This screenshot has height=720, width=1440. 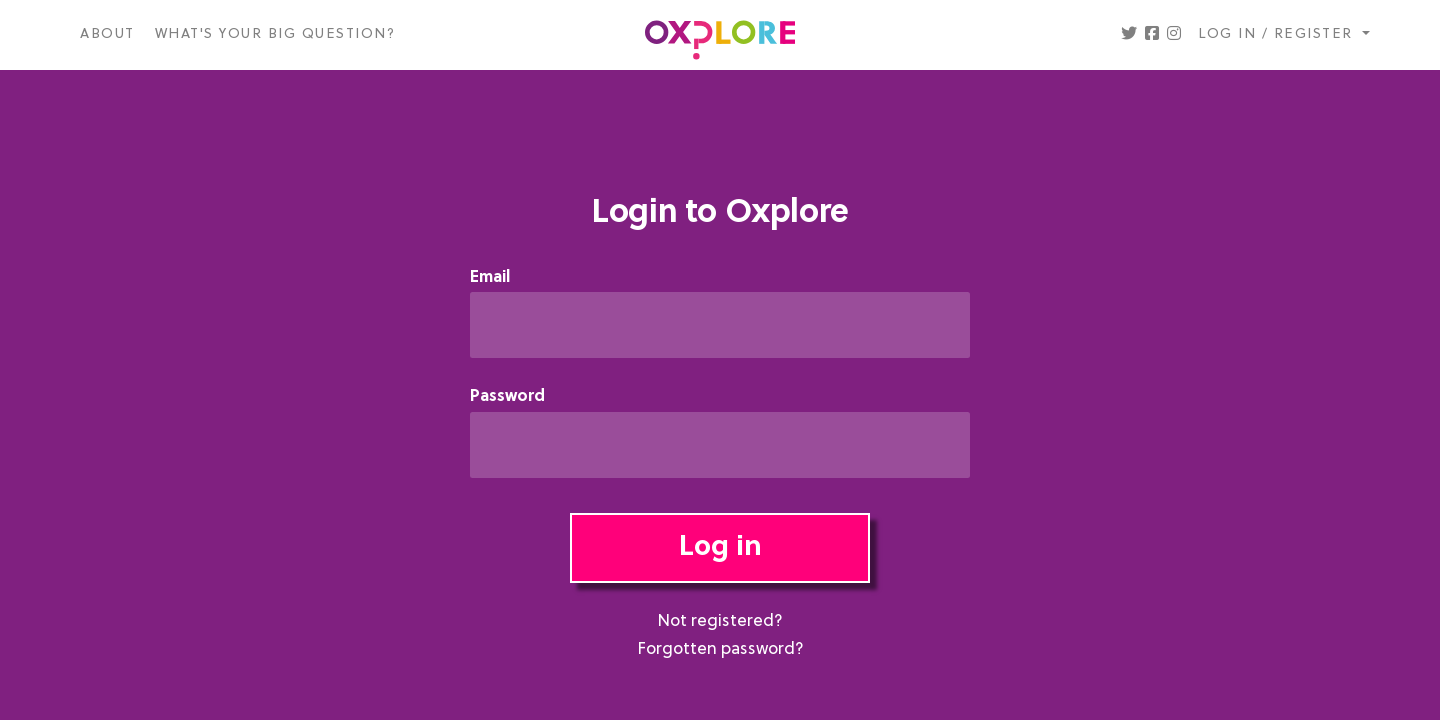 I want to click on Password, so click(x=507, y=397).